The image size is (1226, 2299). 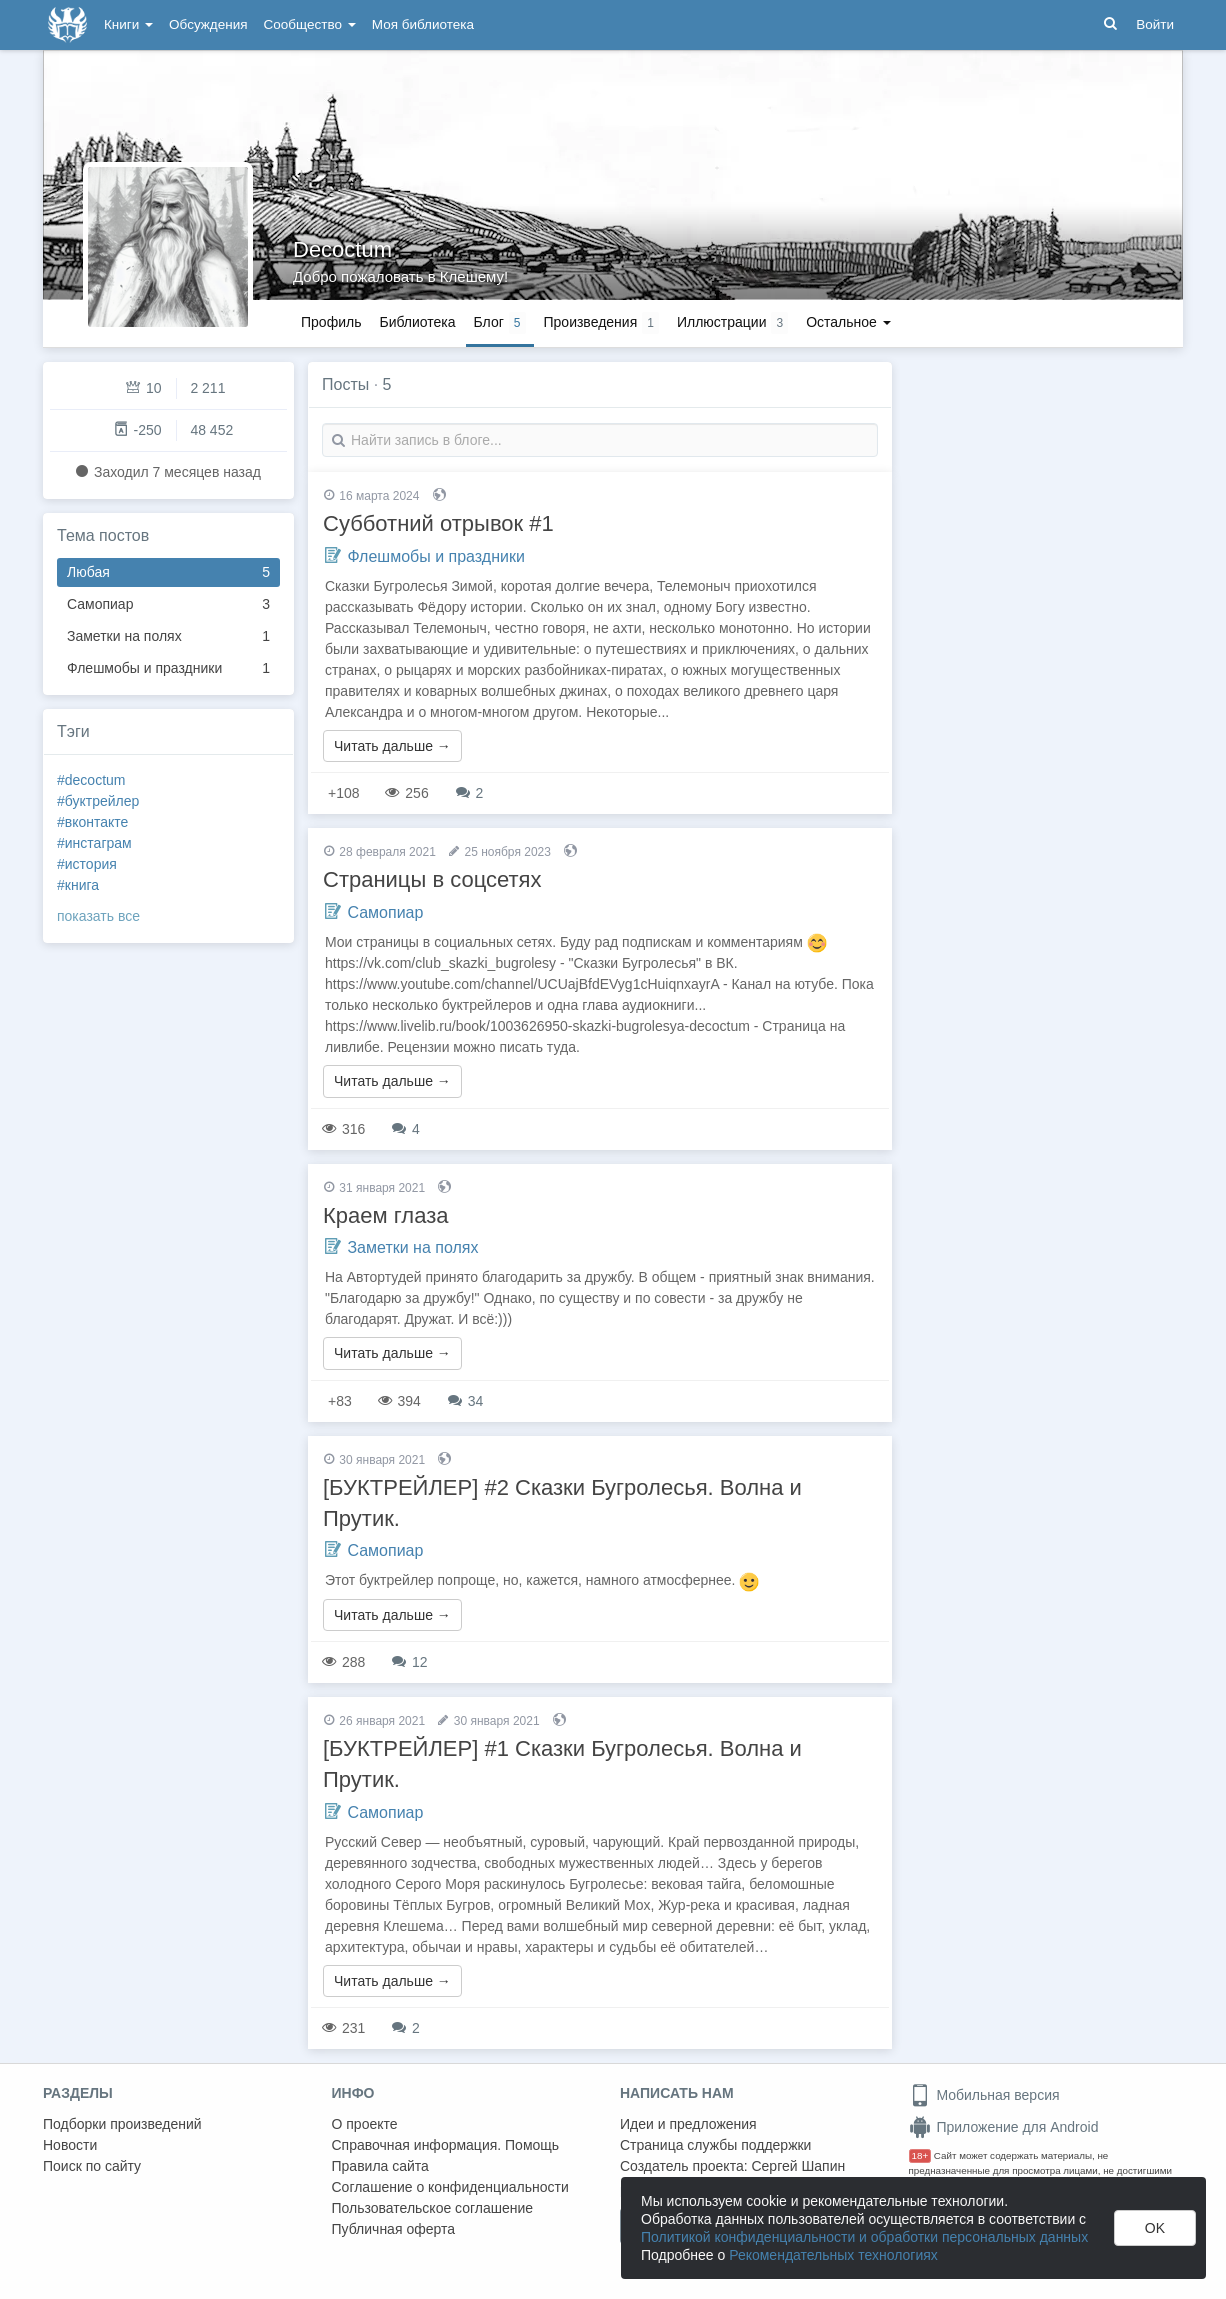 I want to click on 18+, so click(x=920, y=2155).